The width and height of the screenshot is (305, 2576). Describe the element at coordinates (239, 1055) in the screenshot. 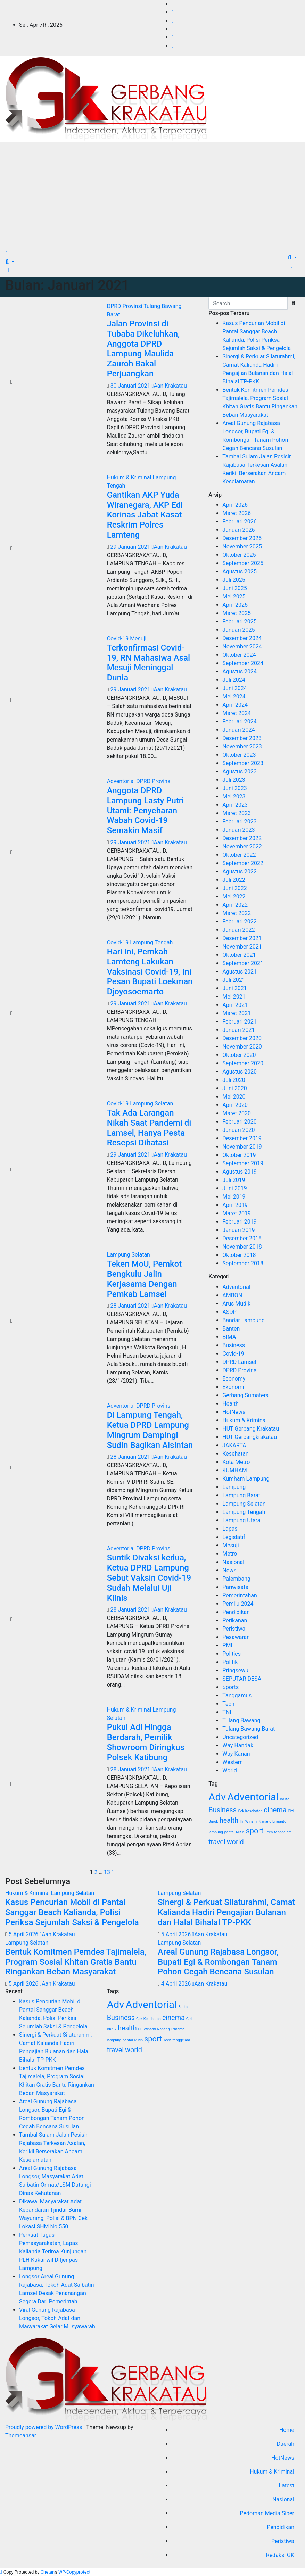

I see `Oktober 2020` at that location.